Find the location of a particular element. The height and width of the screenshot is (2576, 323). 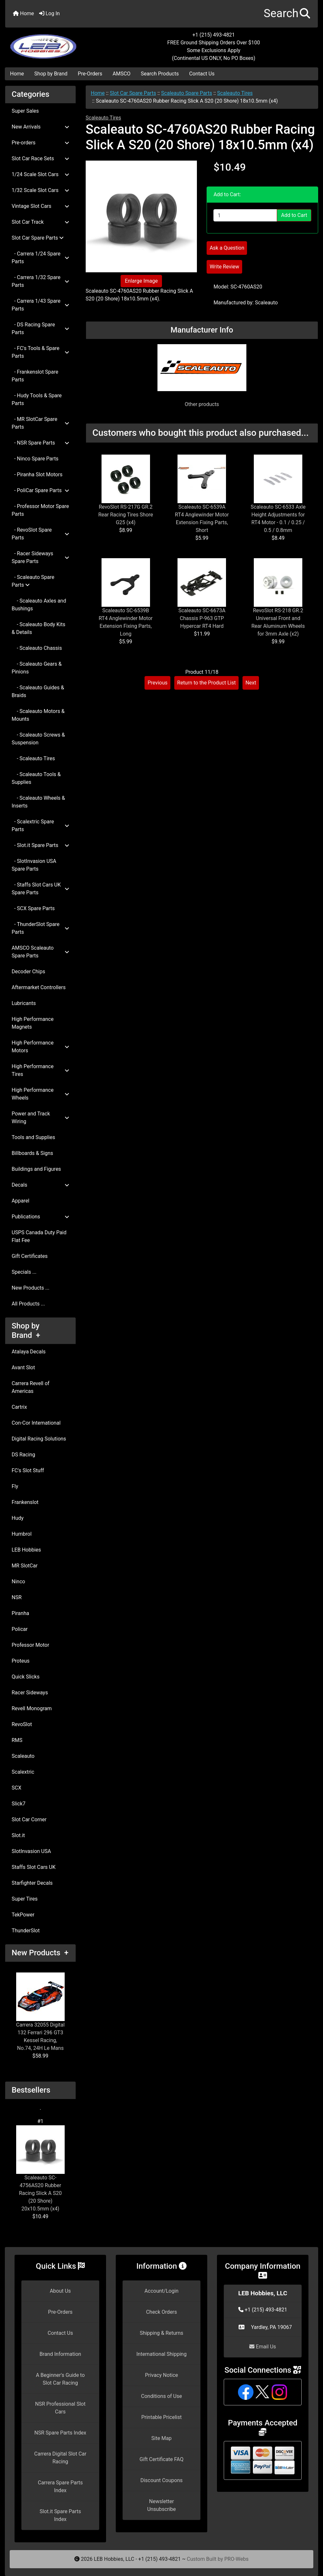

Scaleauto is located at coordinates (23, 1756).